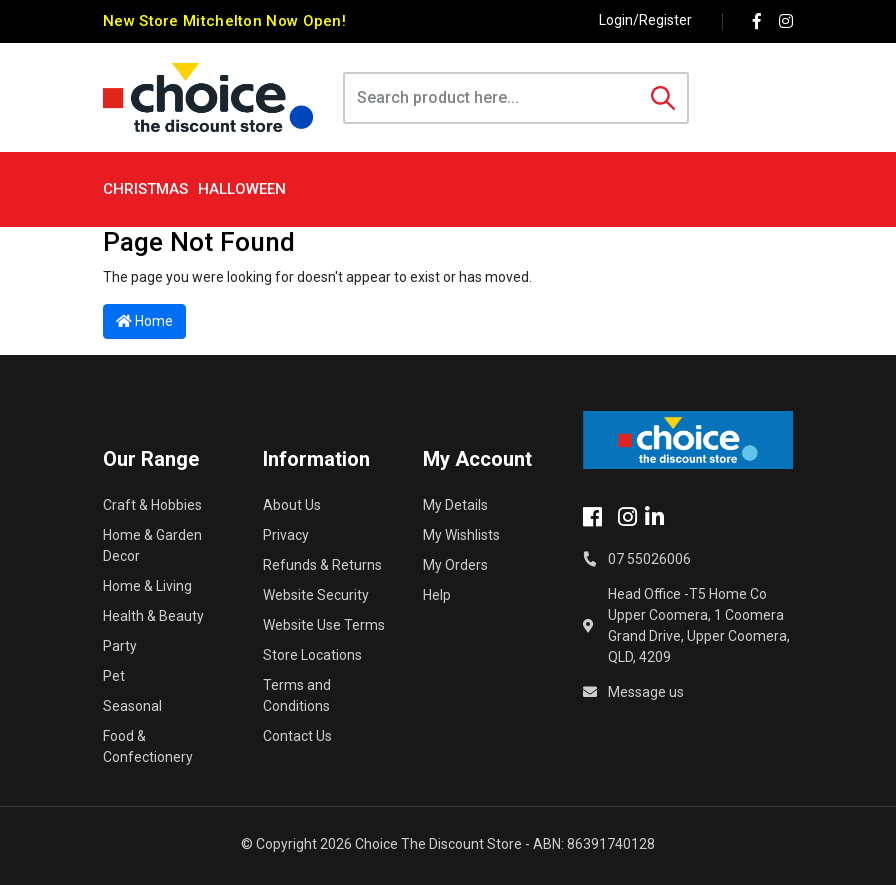 The width and height of the screenshot is (896, 885). I want to click on Food & Confectionery, so click(148, 746).